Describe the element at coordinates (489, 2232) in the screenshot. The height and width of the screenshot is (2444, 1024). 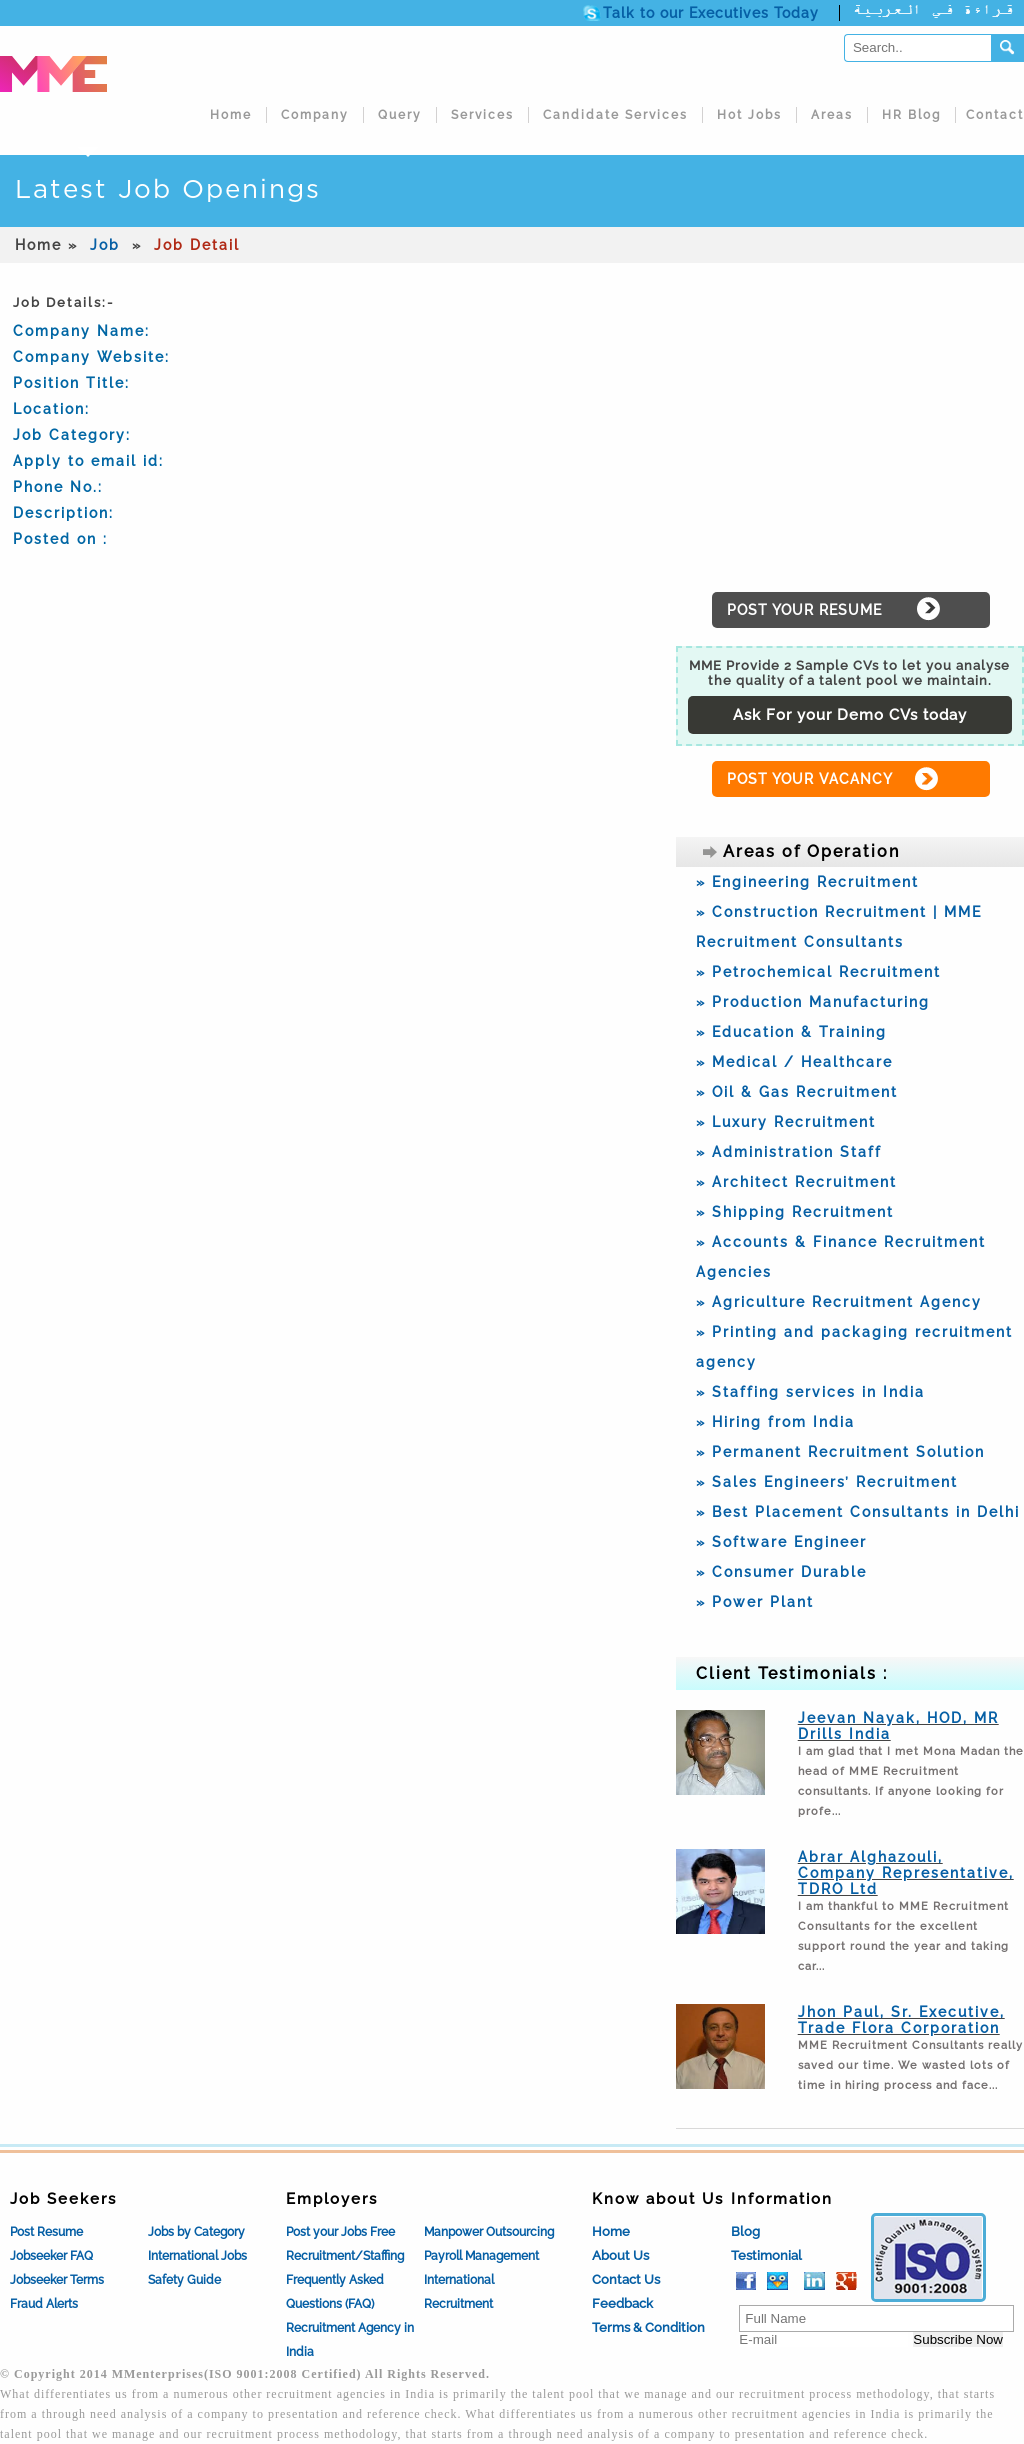
I see `Manpower Outsourcing` at that location.